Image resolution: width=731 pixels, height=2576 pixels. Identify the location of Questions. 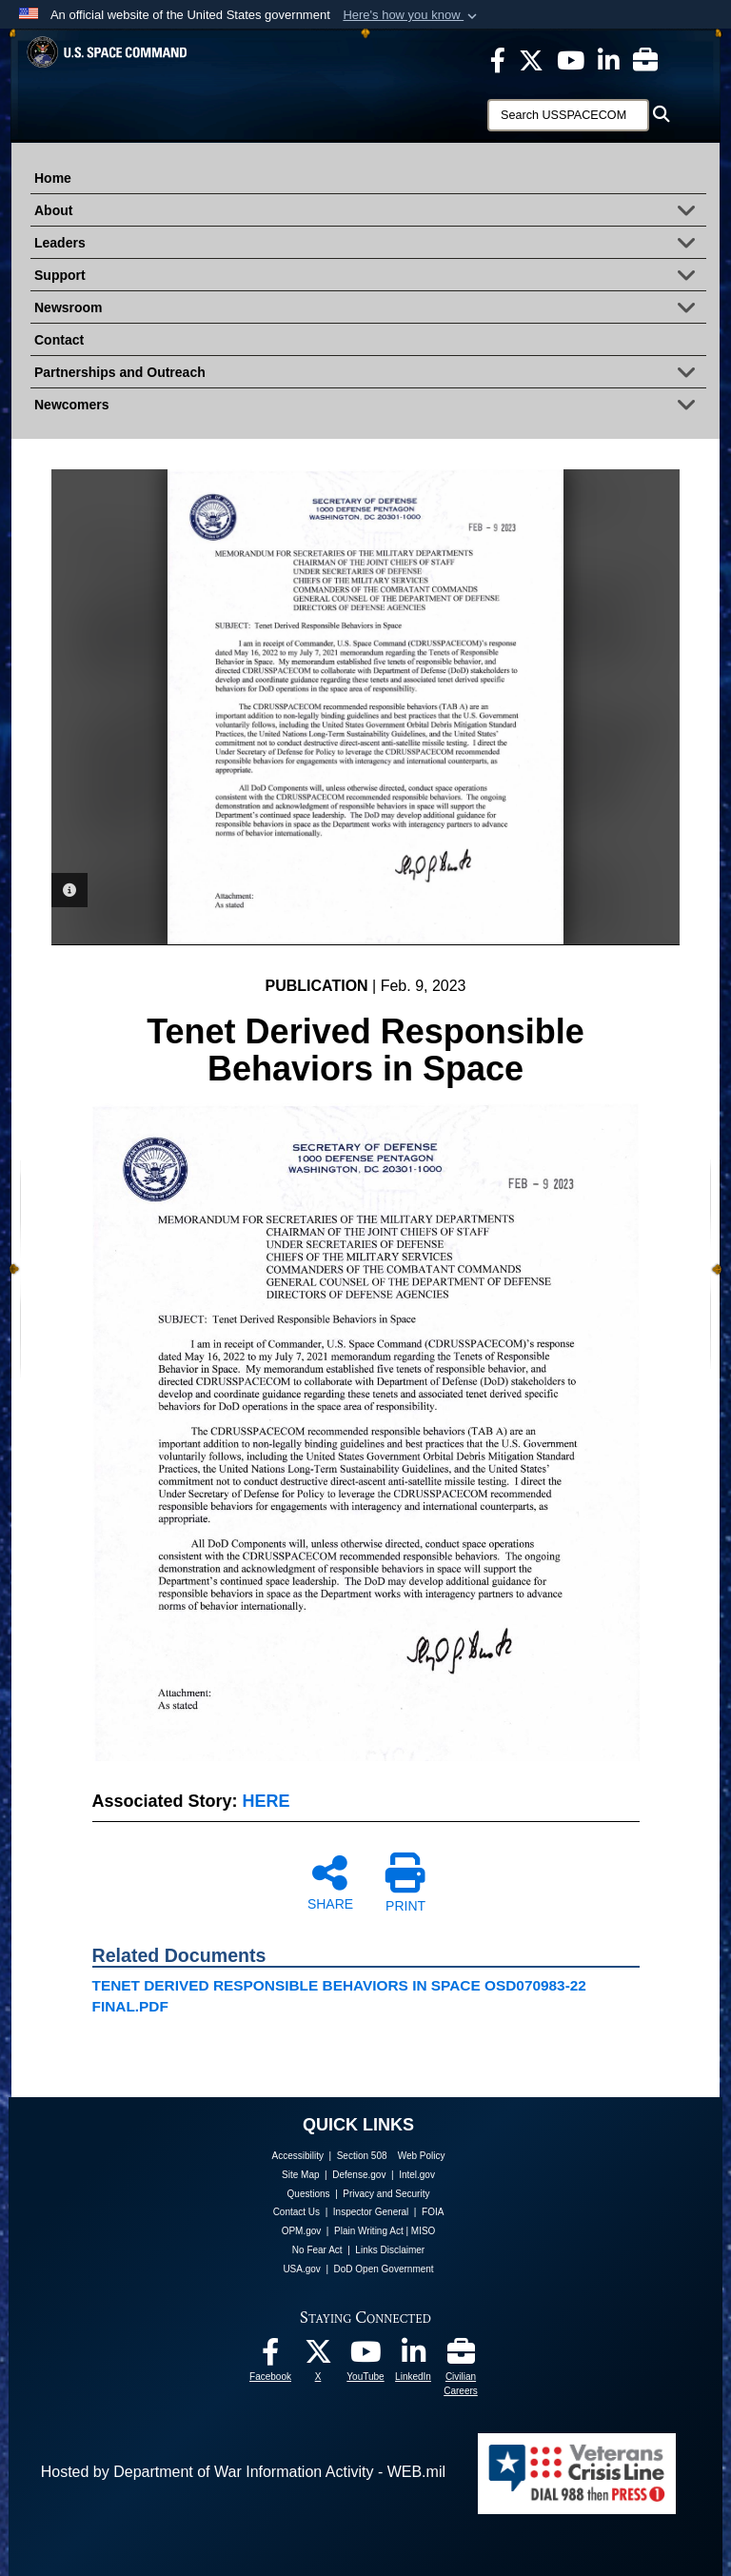
(308, 2194).